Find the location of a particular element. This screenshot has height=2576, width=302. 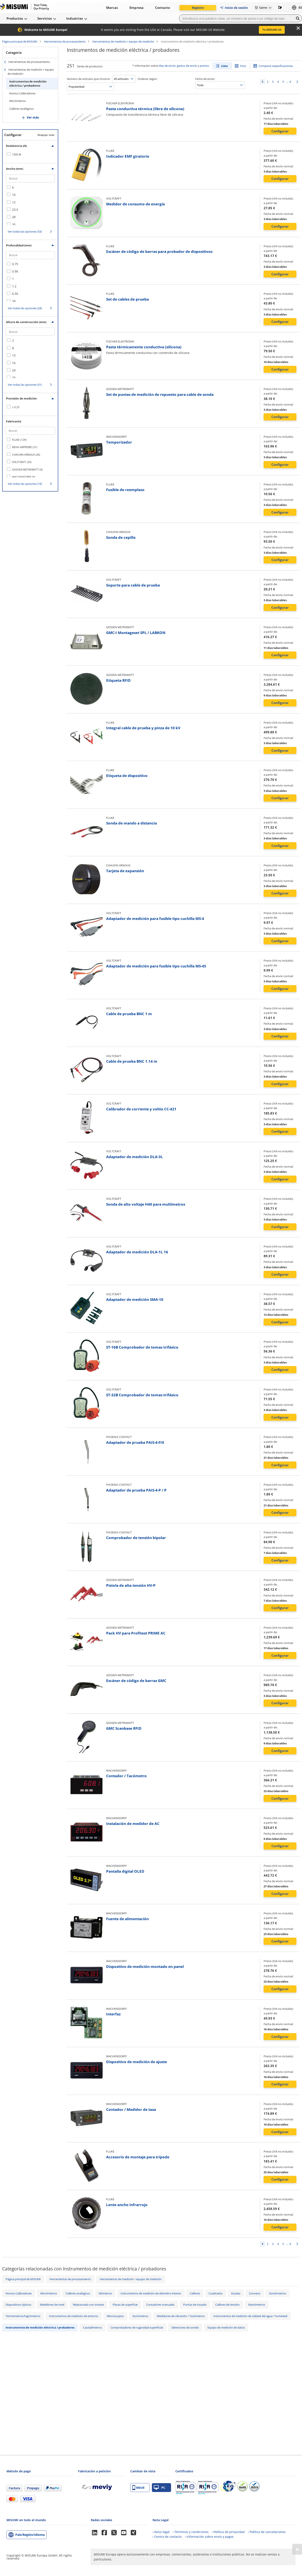

Ver todas las opciones (24) is located at coordinates (25, 308).